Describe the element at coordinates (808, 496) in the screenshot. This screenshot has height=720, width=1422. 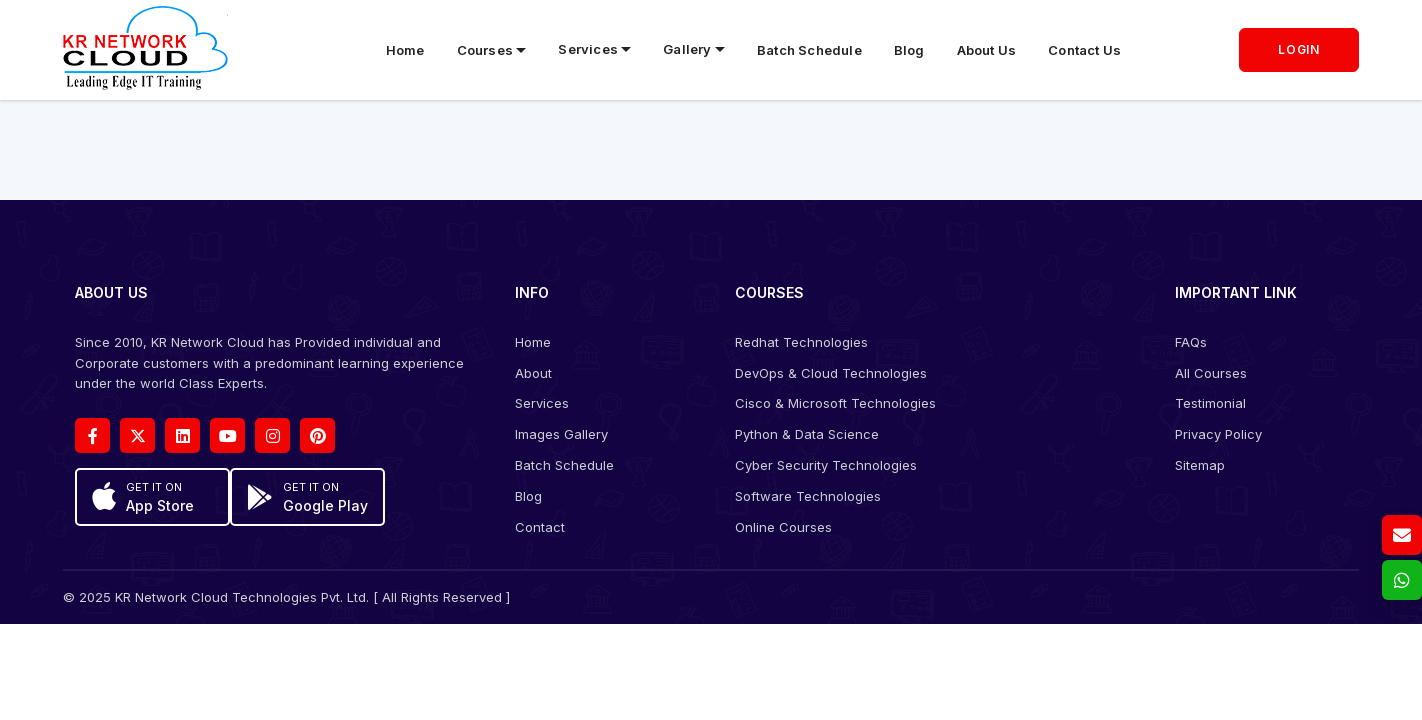
I see `Software Technologies` at that location.